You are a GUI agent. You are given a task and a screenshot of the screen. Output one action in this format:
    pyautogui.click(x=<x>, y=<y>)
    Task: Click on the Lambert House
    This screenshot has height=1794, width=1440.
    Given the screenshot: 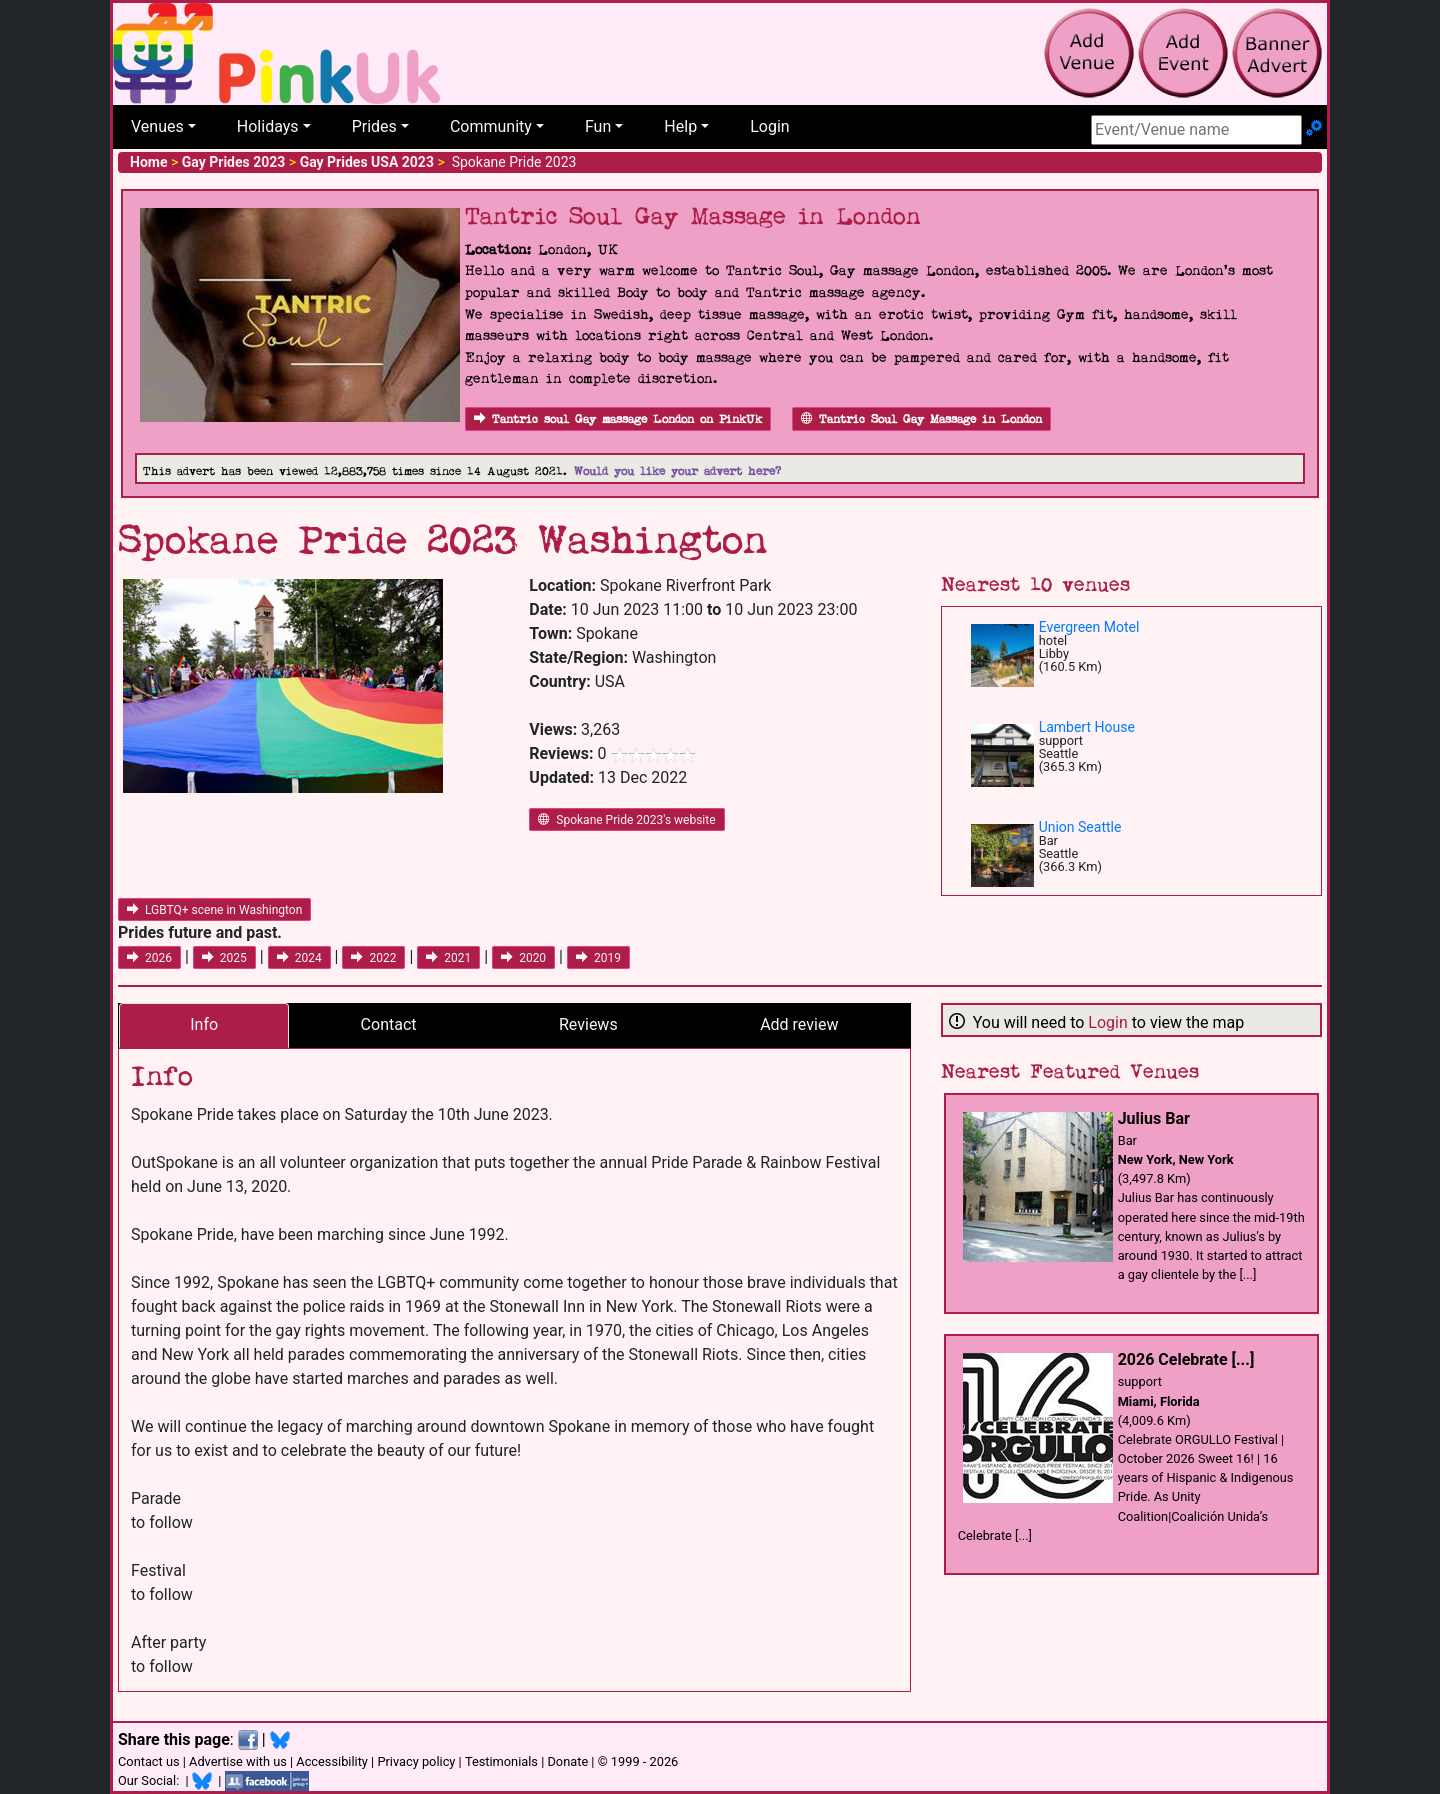 What is the action you would take?
    pyautogui.click(x=1087, y=727)
    